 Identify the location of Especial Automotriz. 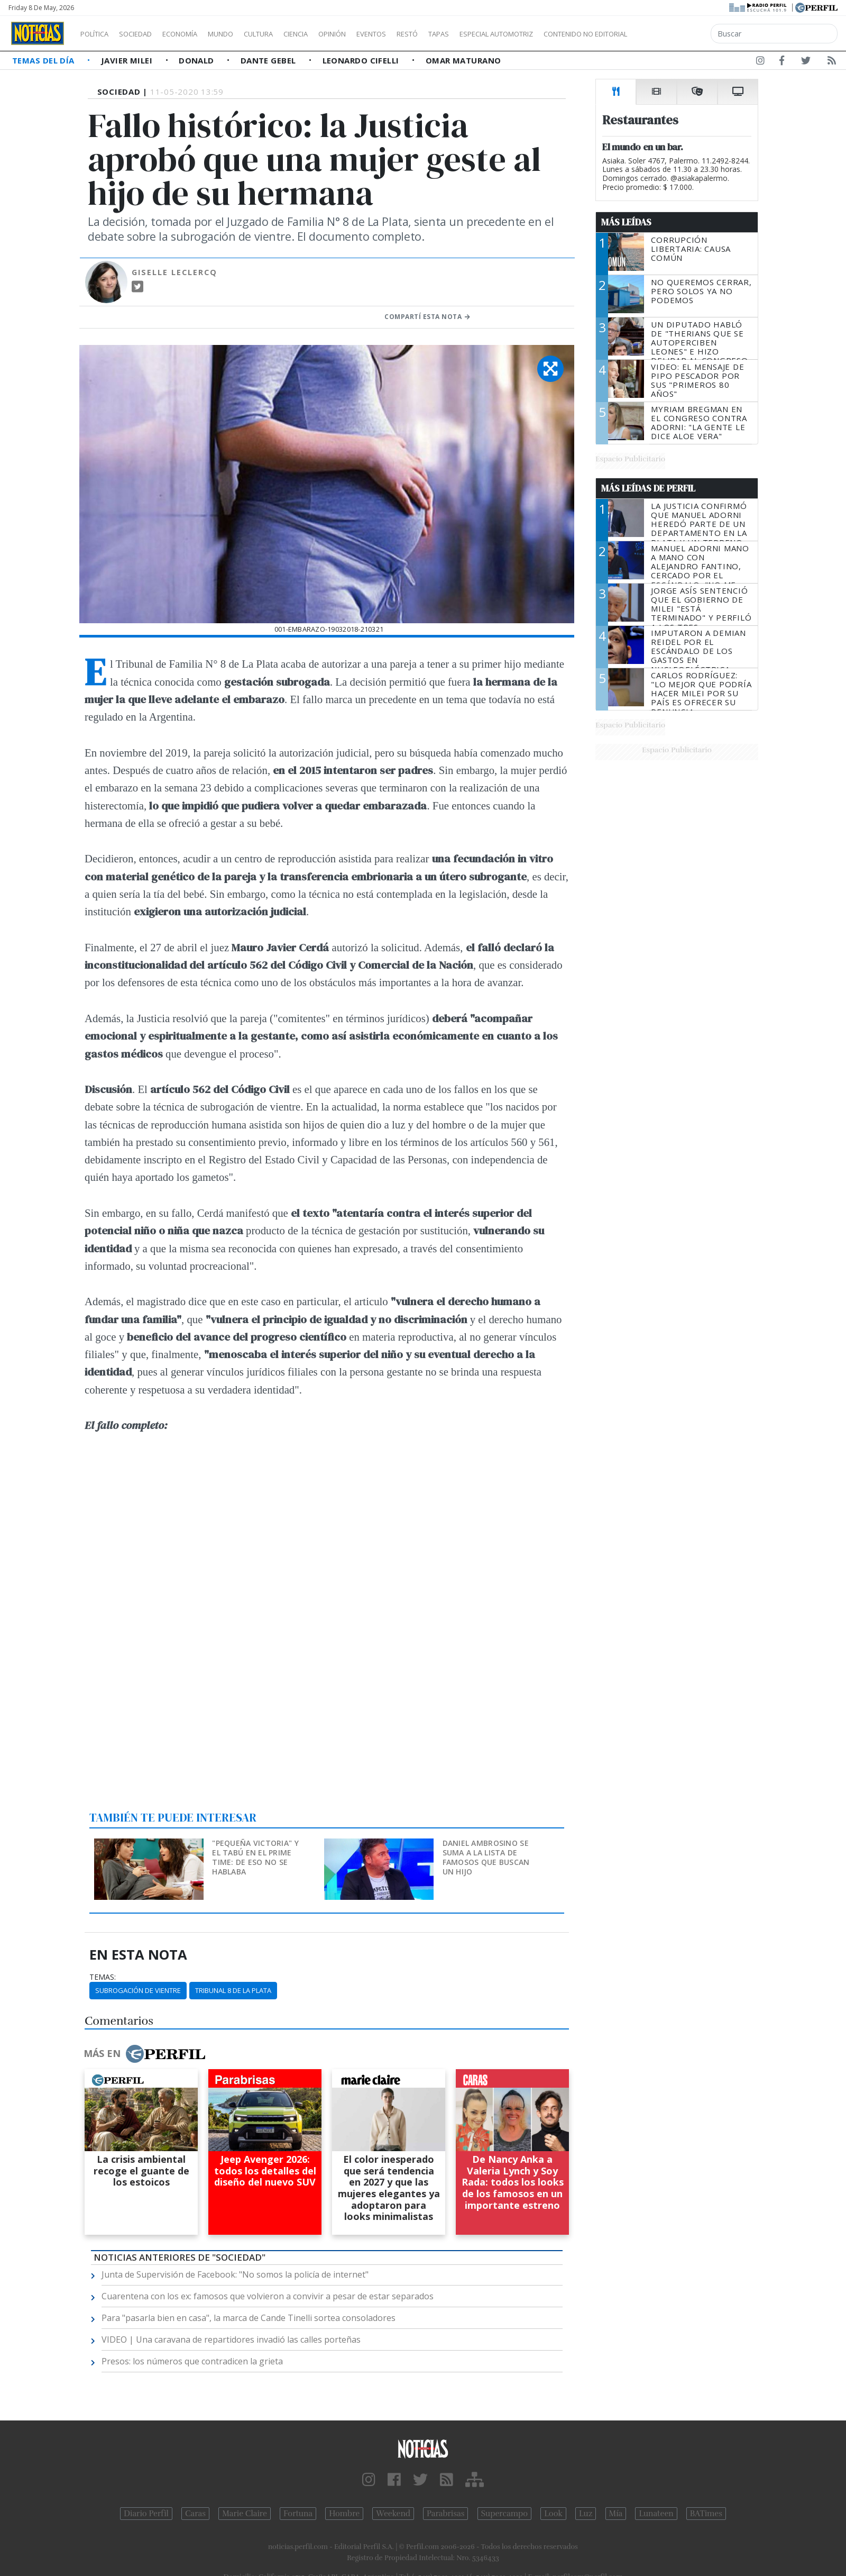
(566, 34).